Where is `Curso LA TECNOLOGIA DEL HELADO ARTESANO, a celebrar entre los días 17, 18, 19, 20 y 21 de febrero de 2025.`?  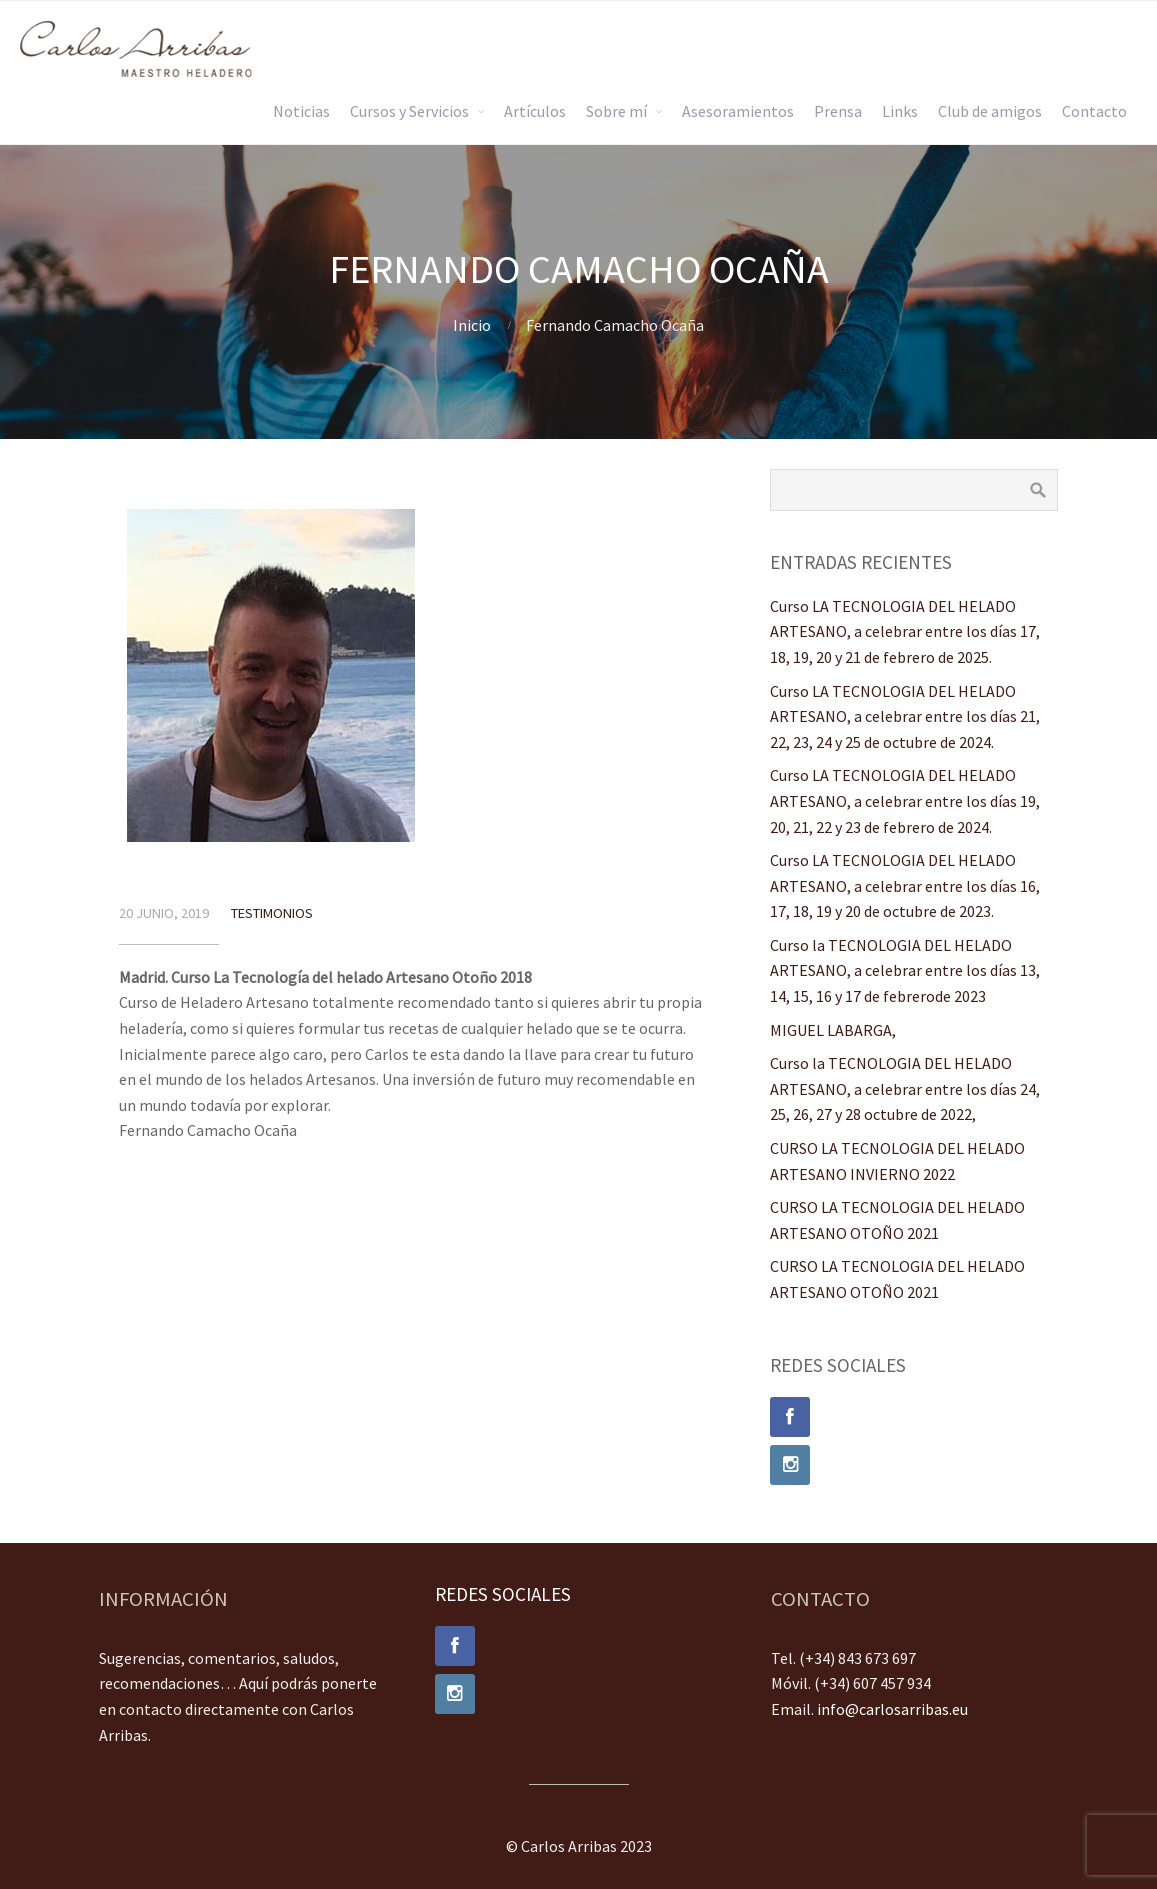 Curso LA TECNOLOGIA DEL HELADO ARTESANO, a celebrar entre los días 17, 18, 19, 20 y 21 de febrero de 2025. is located at coordinates (905, 631).